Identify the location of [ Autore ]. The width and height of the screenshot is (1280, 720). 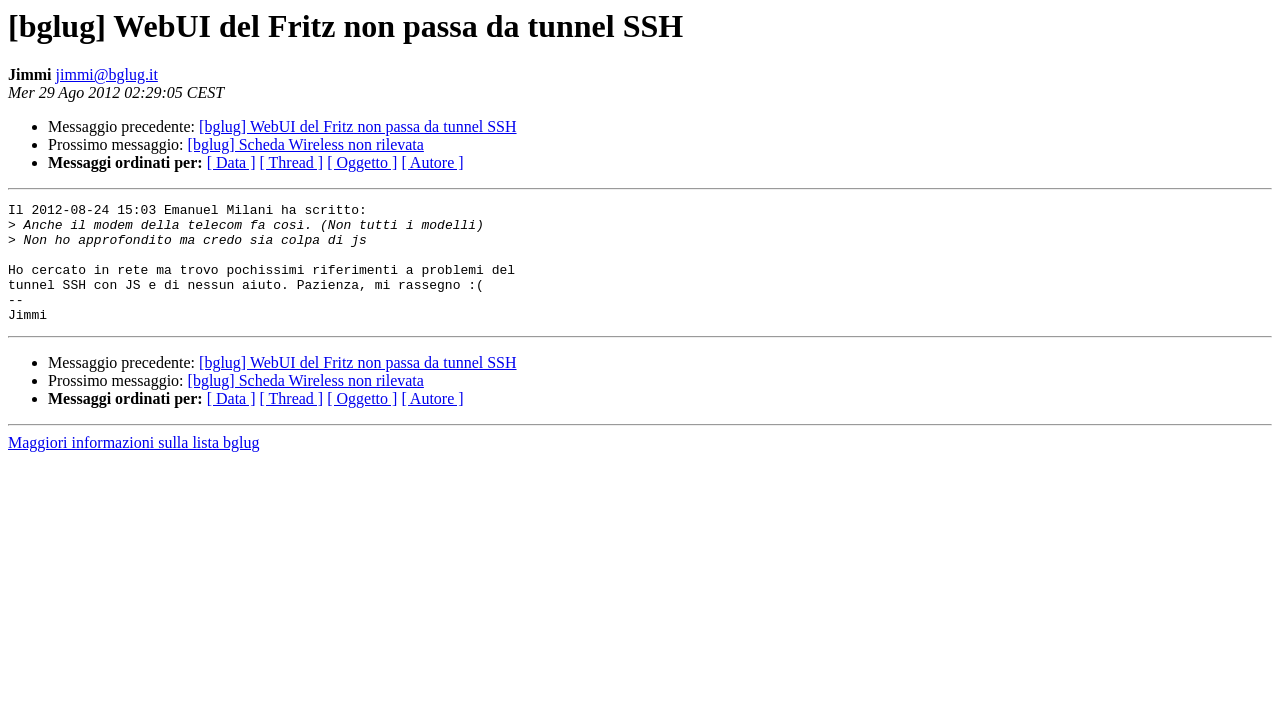
(432, 162).